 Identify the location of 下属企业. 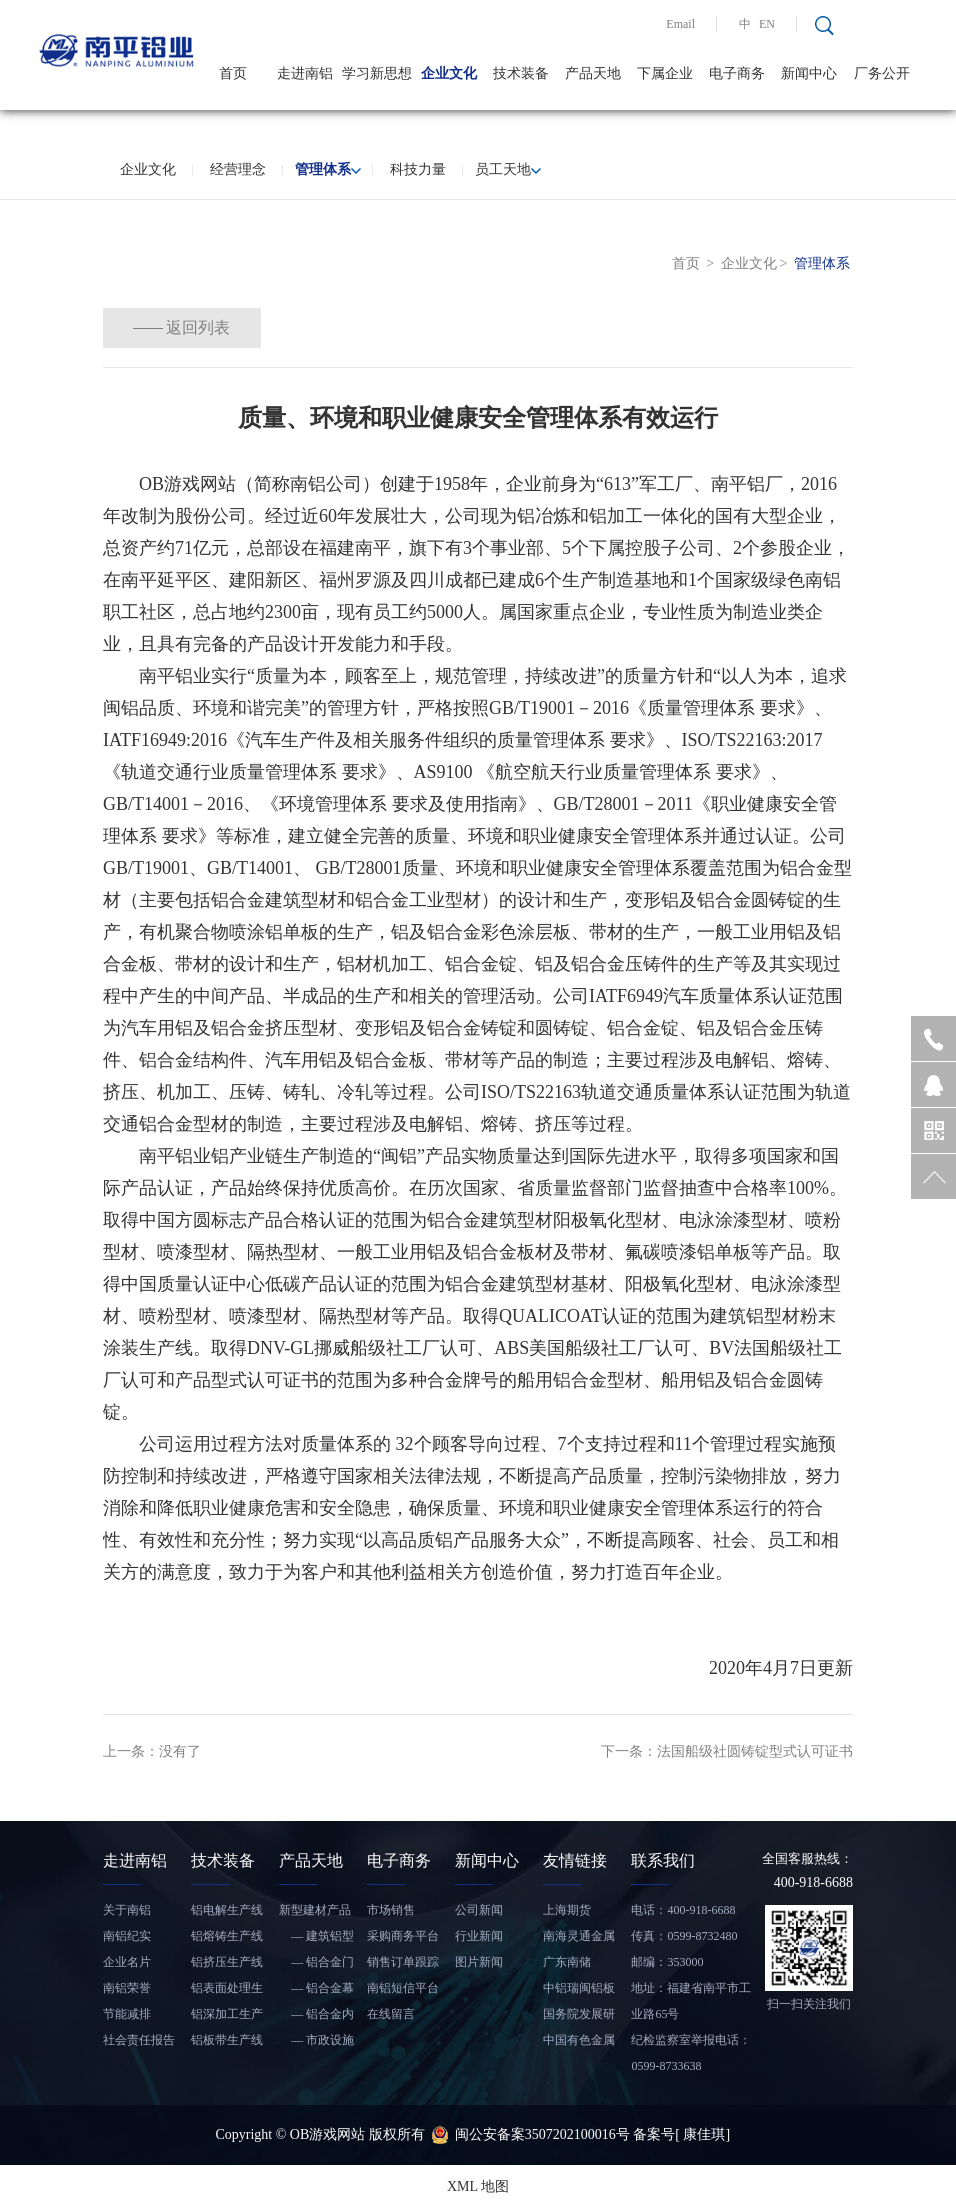
(665, 73).